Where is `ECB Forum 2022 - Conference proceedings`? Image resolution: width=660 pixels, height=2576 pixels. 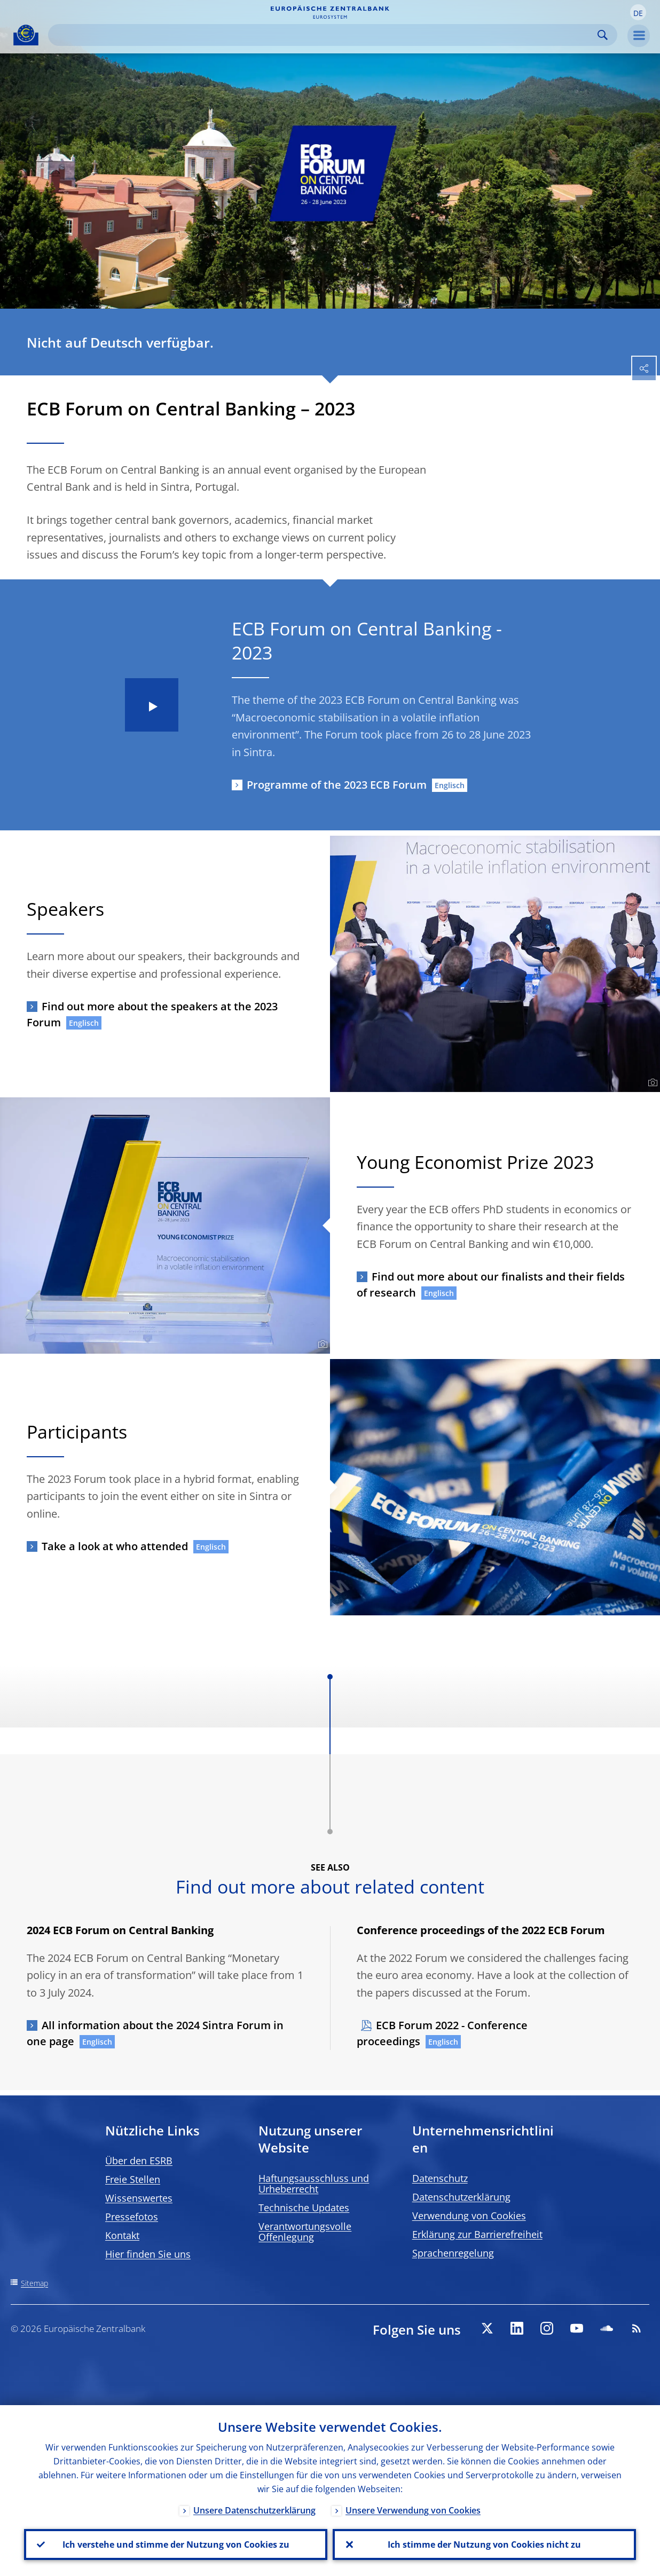 ECB Forum 2022 - Conference proceedings is located at coordinates (442, 2033).